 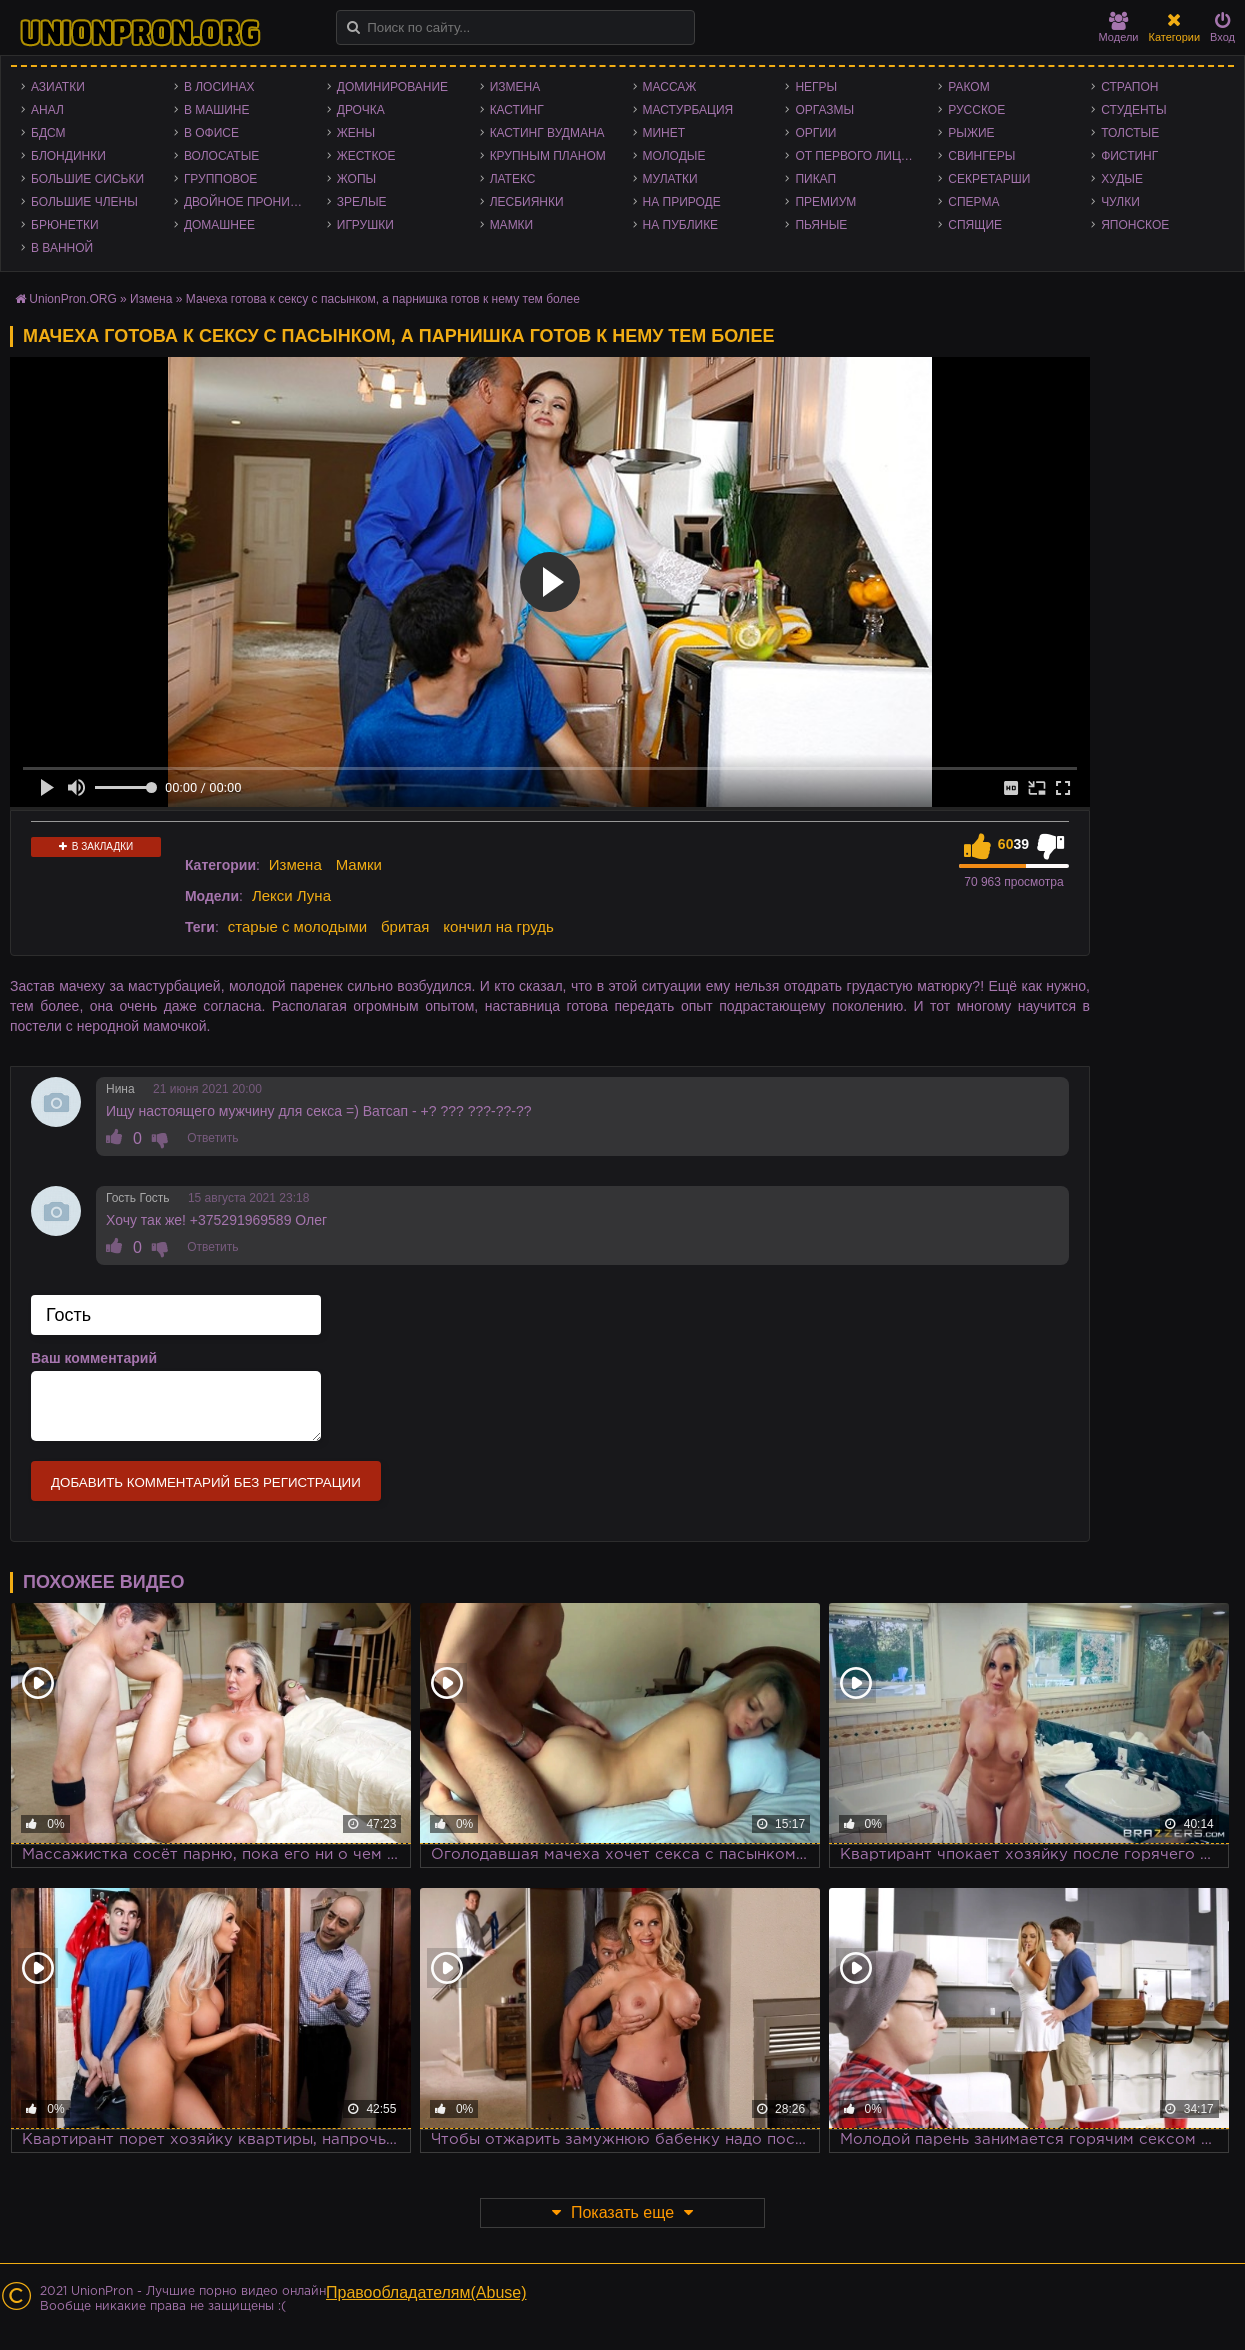 What do you see at coordinates (682, 202) in the screenshot?
I see `На природе` at bounding box center [682, 202].